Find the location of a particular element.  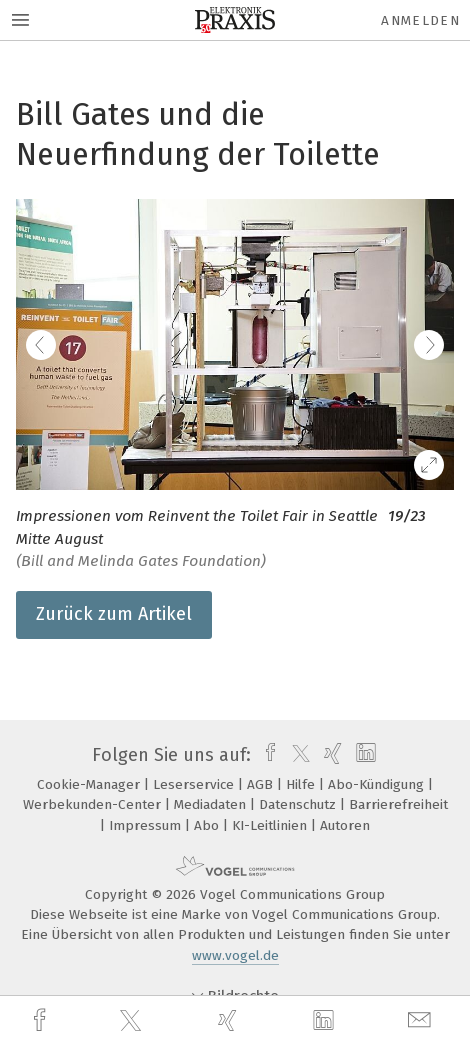

Hilfe is located at coordinates (302, 784).